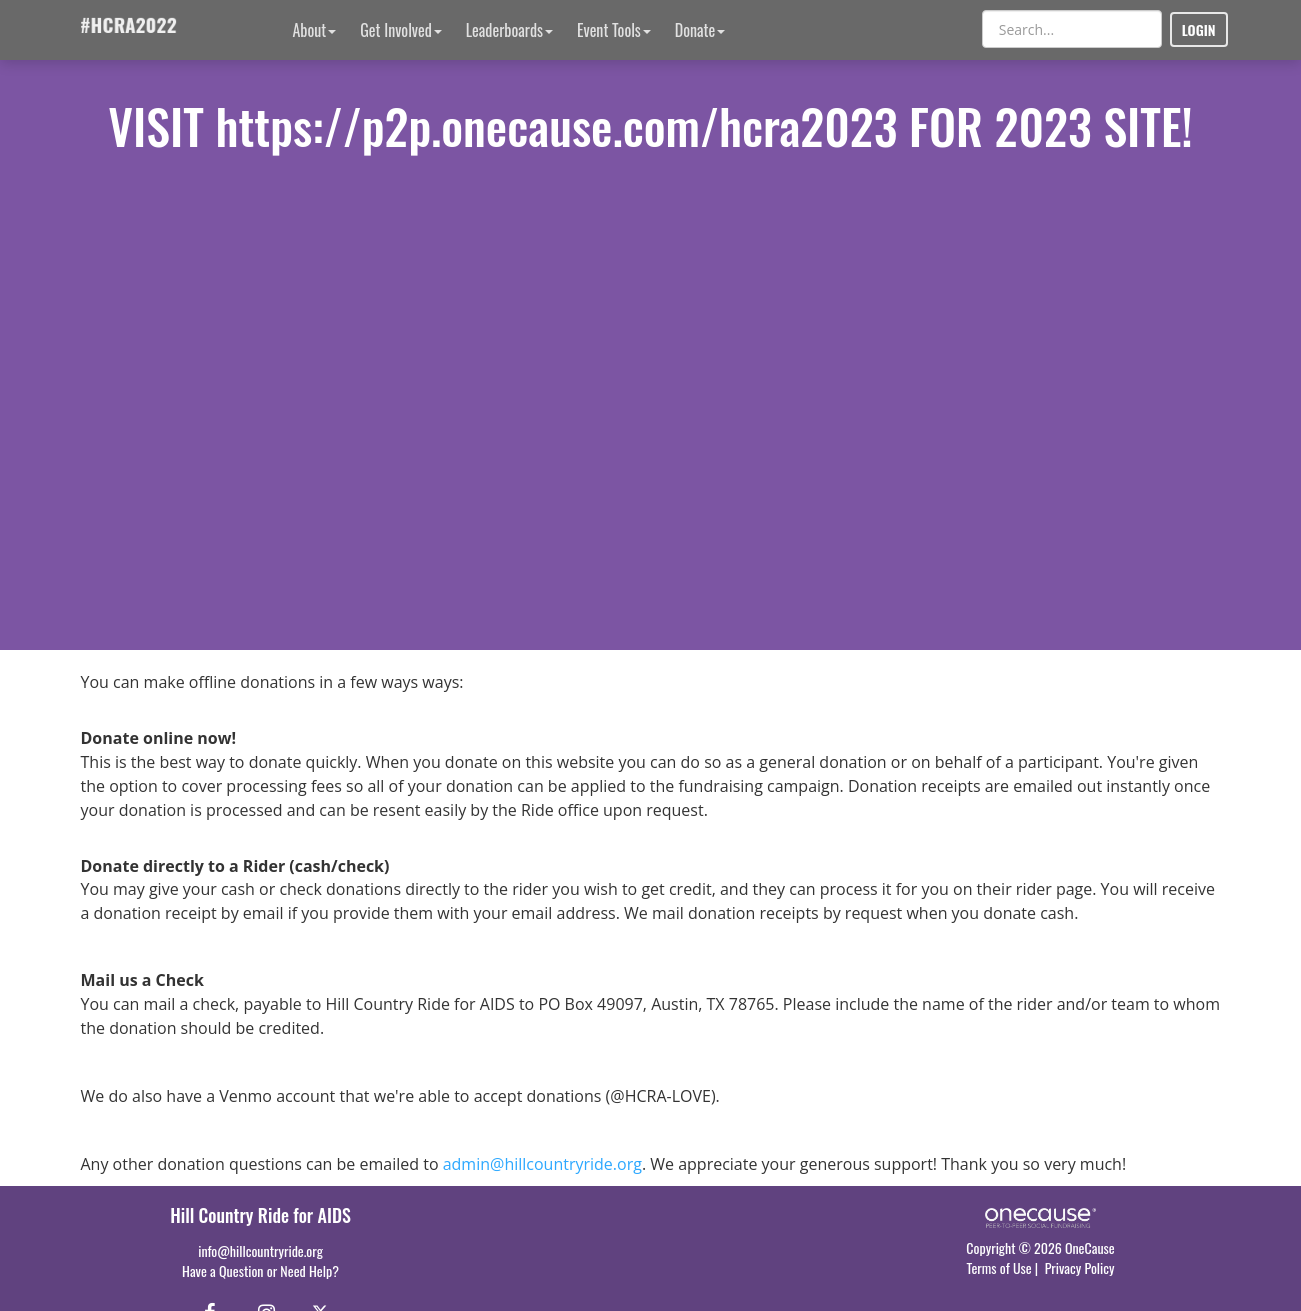  I want to click on Terms of Use, so click(999, 1267).